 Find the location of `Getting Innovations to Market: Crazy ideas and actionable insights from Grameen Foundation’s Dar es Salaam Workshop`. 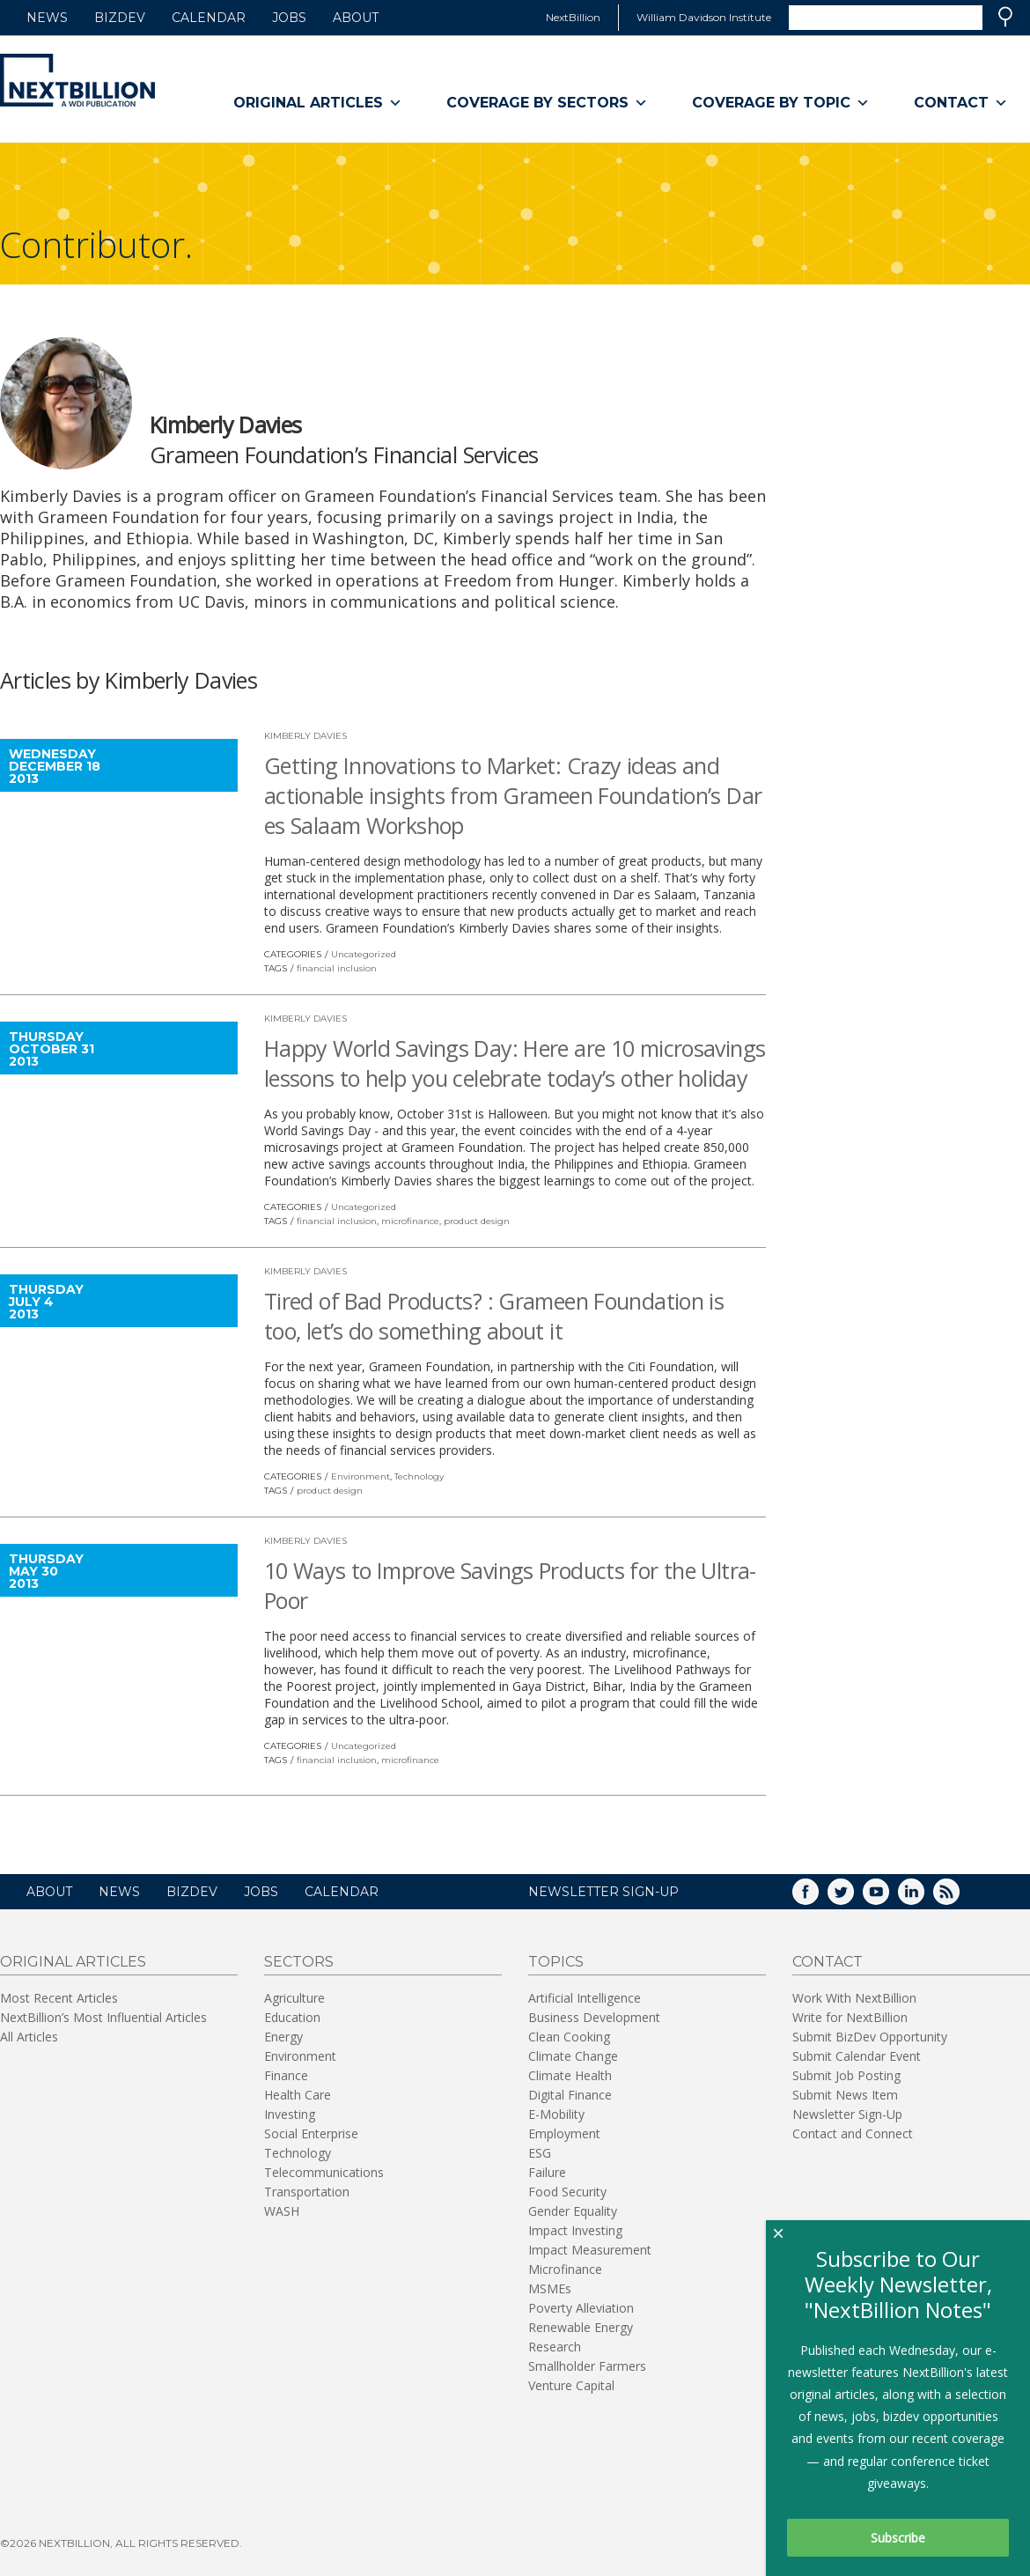

Getting Innovations to Market: Crazy ideas and actionable insights from Grameen Foundation’s Dar es Salaam Workshop is located at coordinates (512, 795).